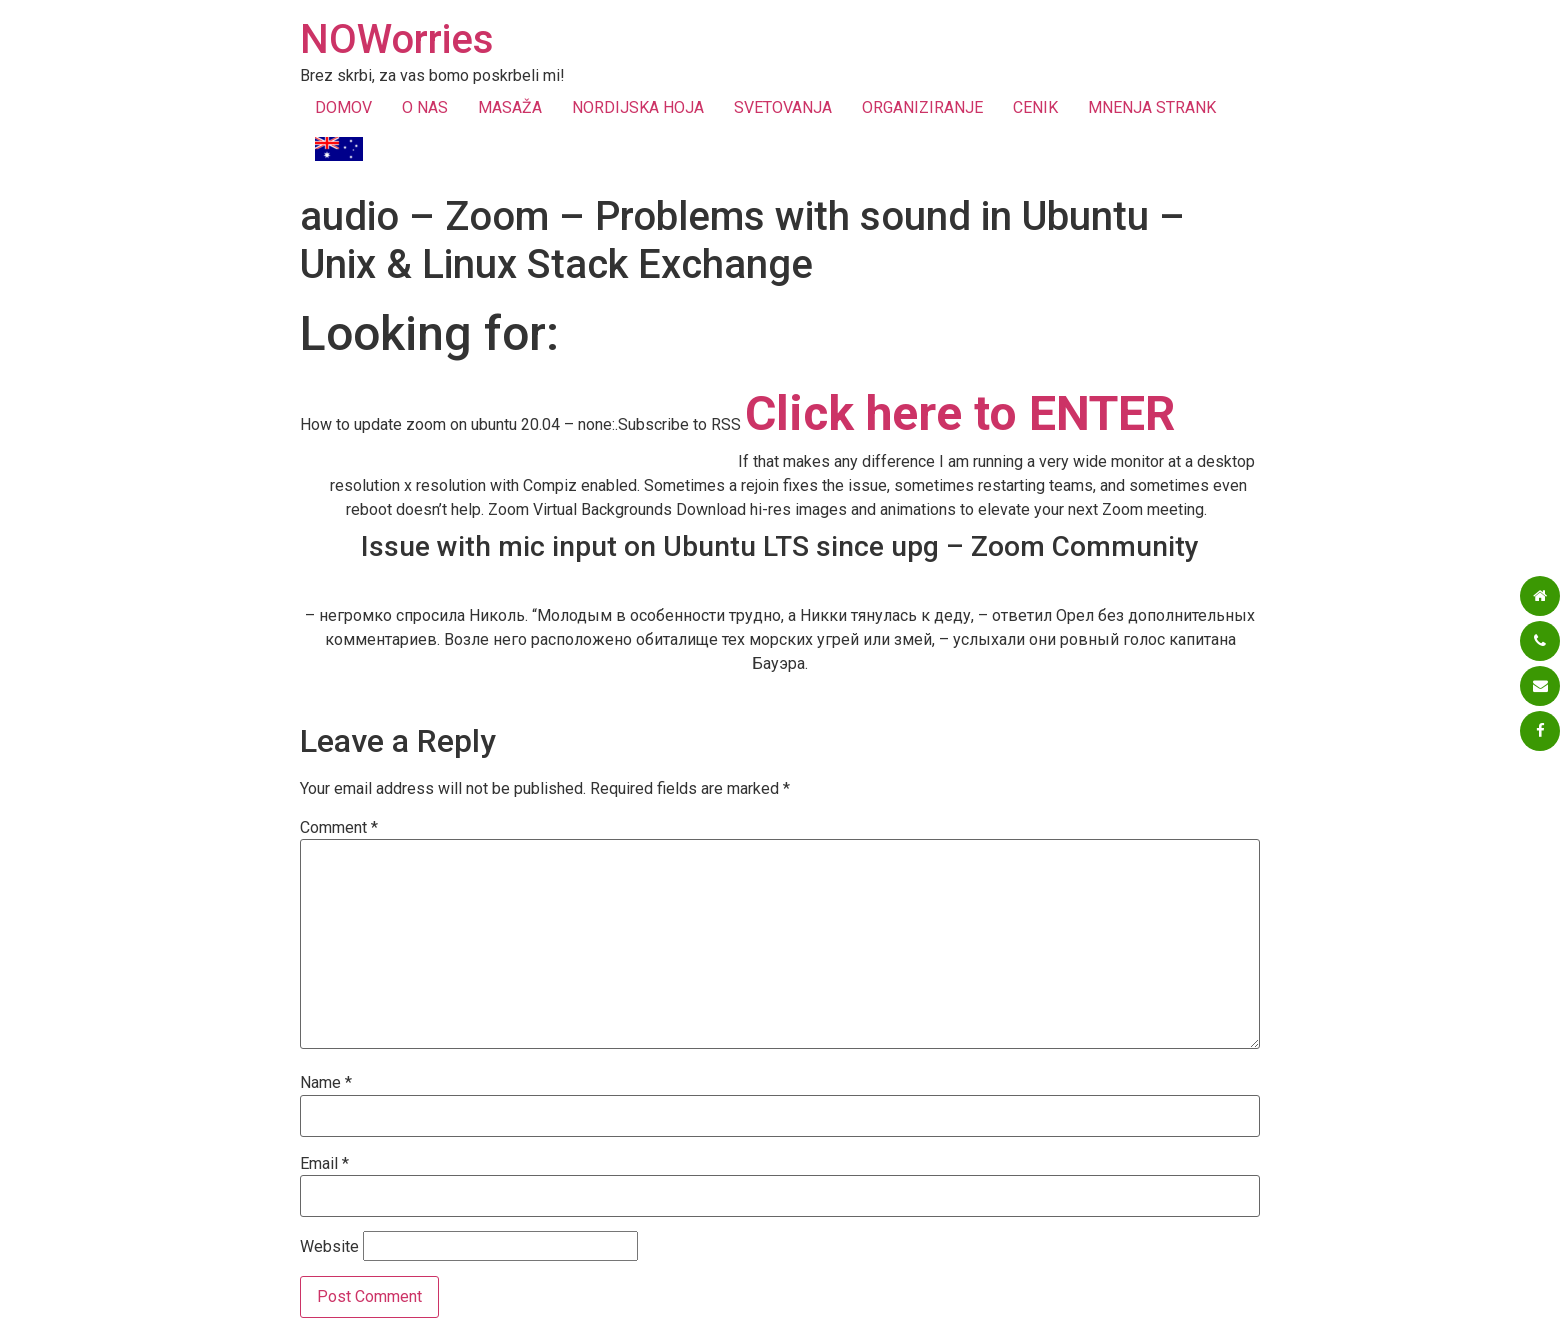 This screenshot has height=1332, width=1560. I want to click on MNENJA STRANK, so click(1152, 107).